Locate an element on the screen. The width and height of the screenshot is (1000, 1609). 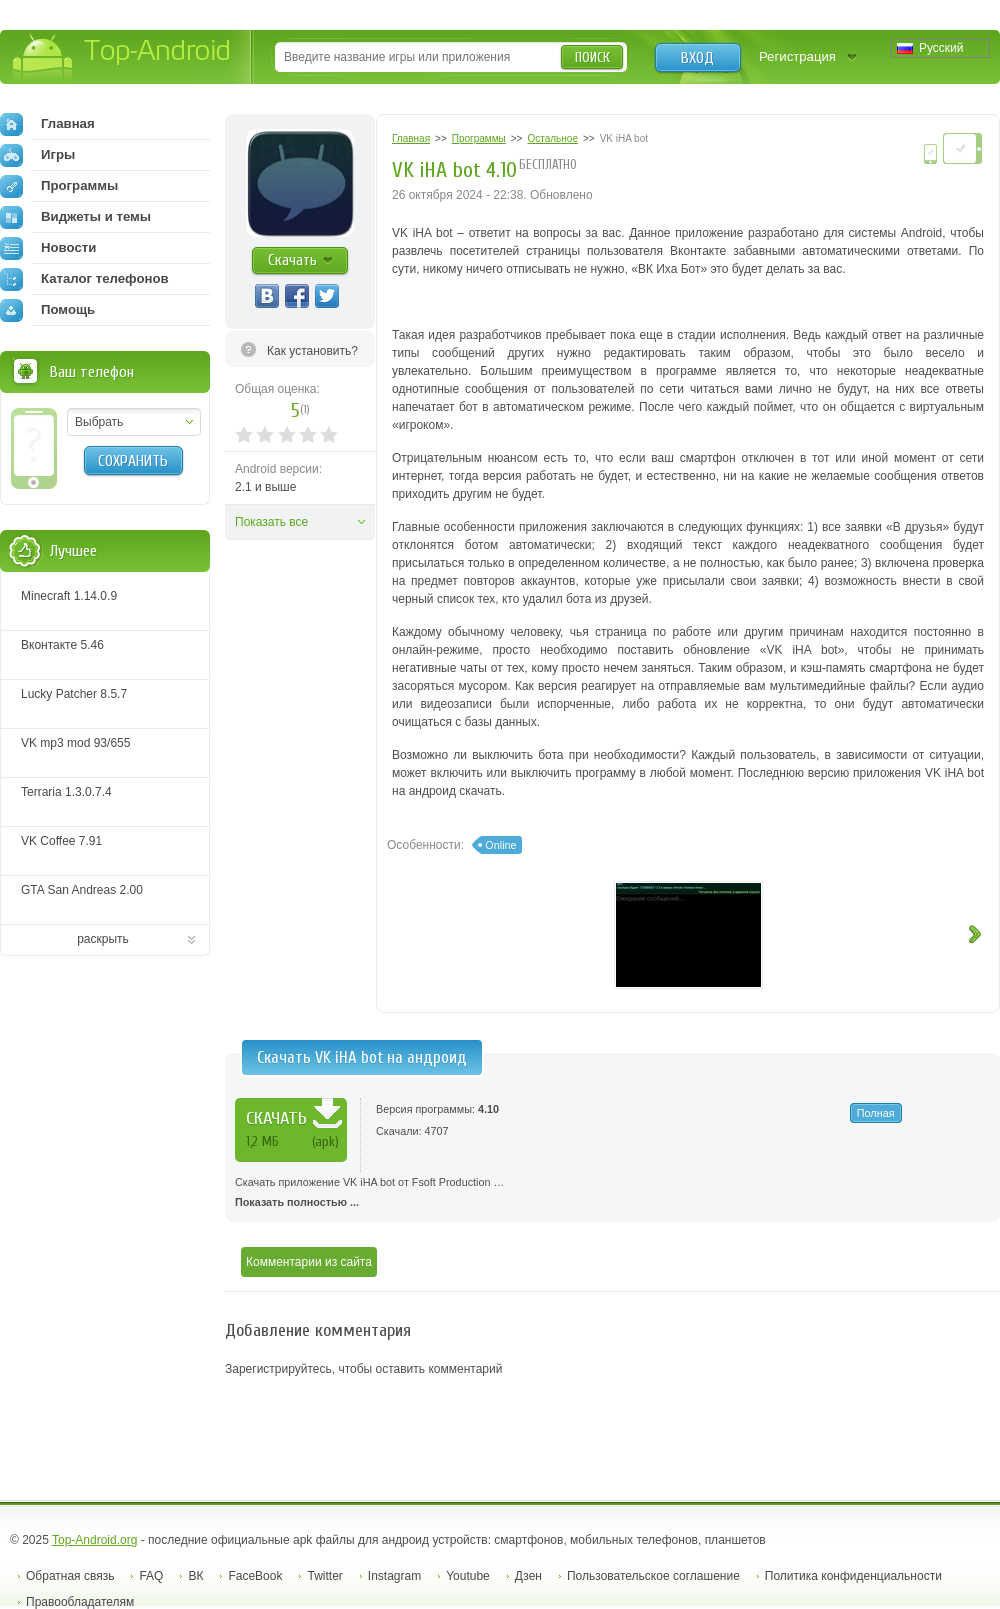
Top-Android is located at coordinates (122, 58).